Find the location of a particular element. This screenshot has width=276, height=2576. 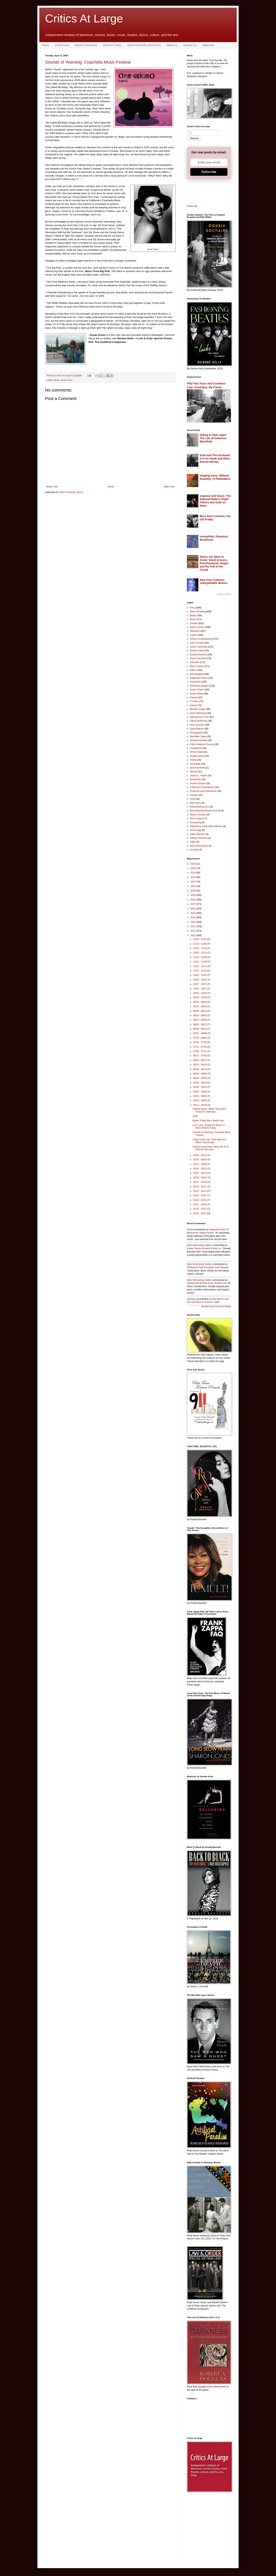

Felicity Somerset is located at coordinates (198, 838).